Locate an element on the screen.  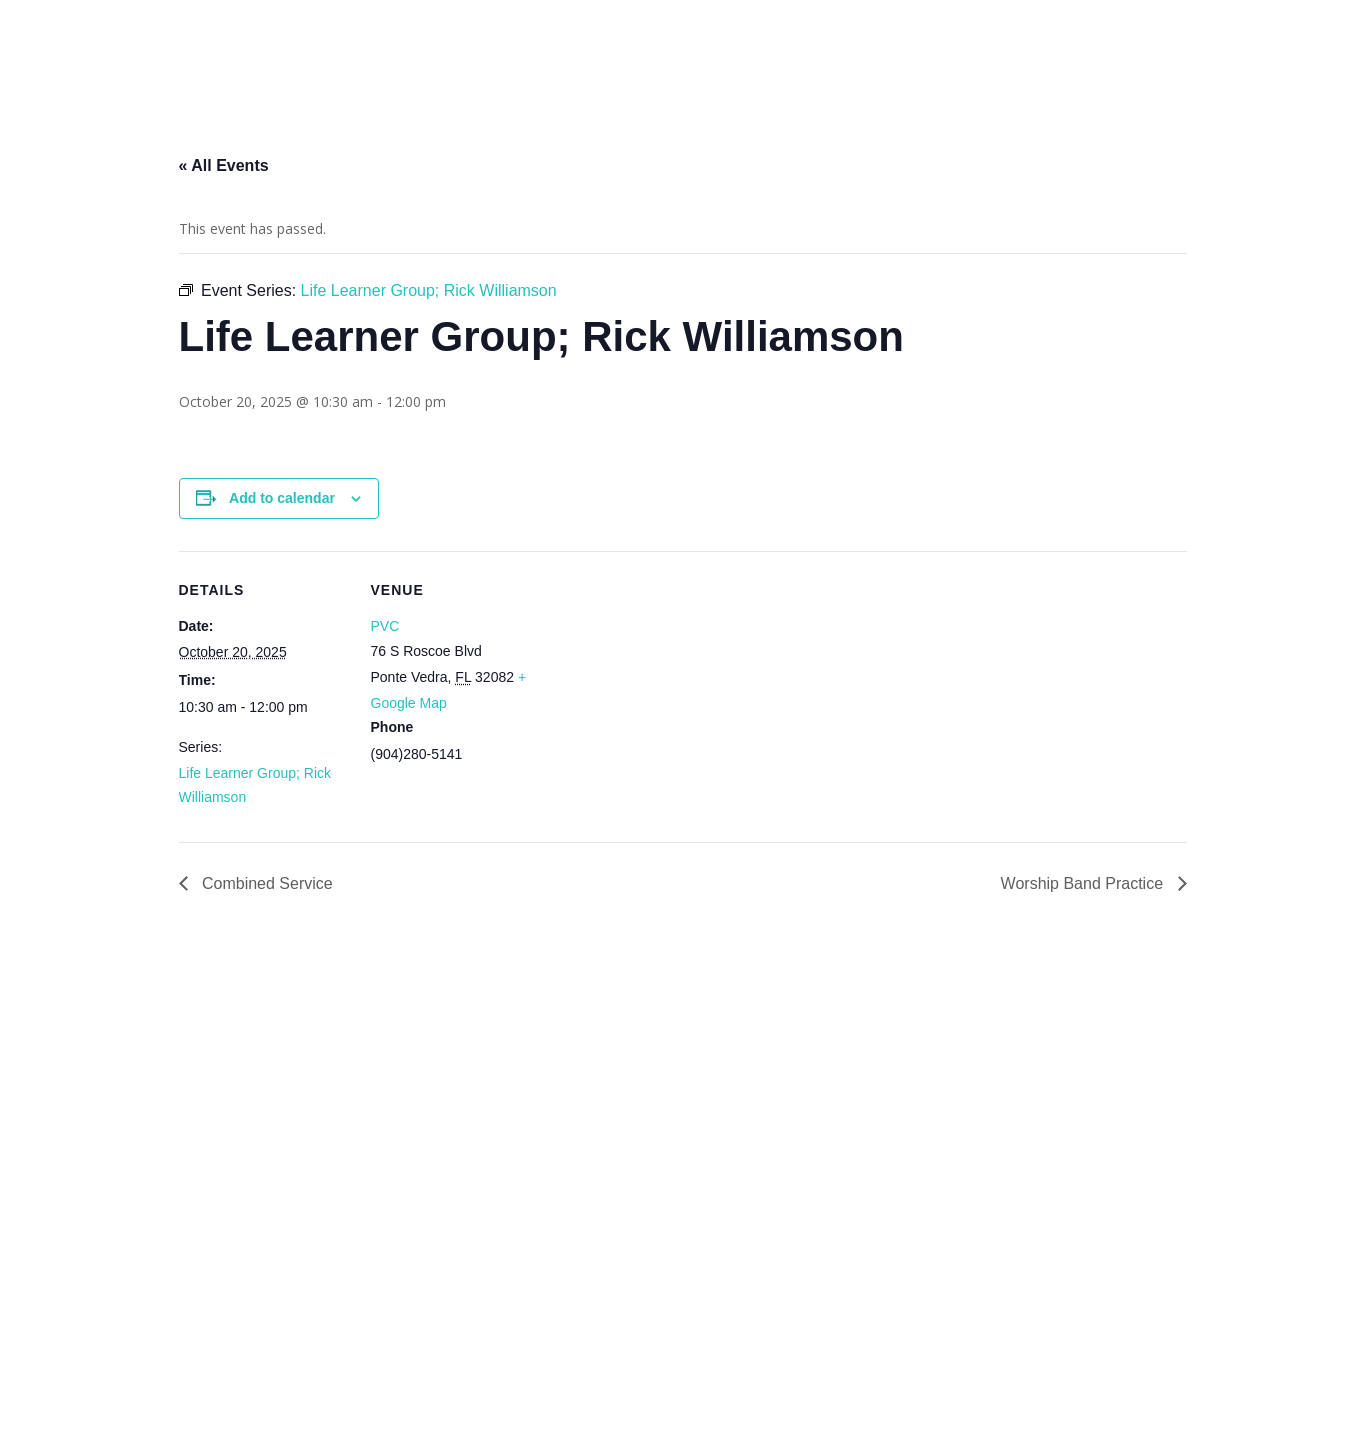
« All Events is located at coordinates (224, 165).